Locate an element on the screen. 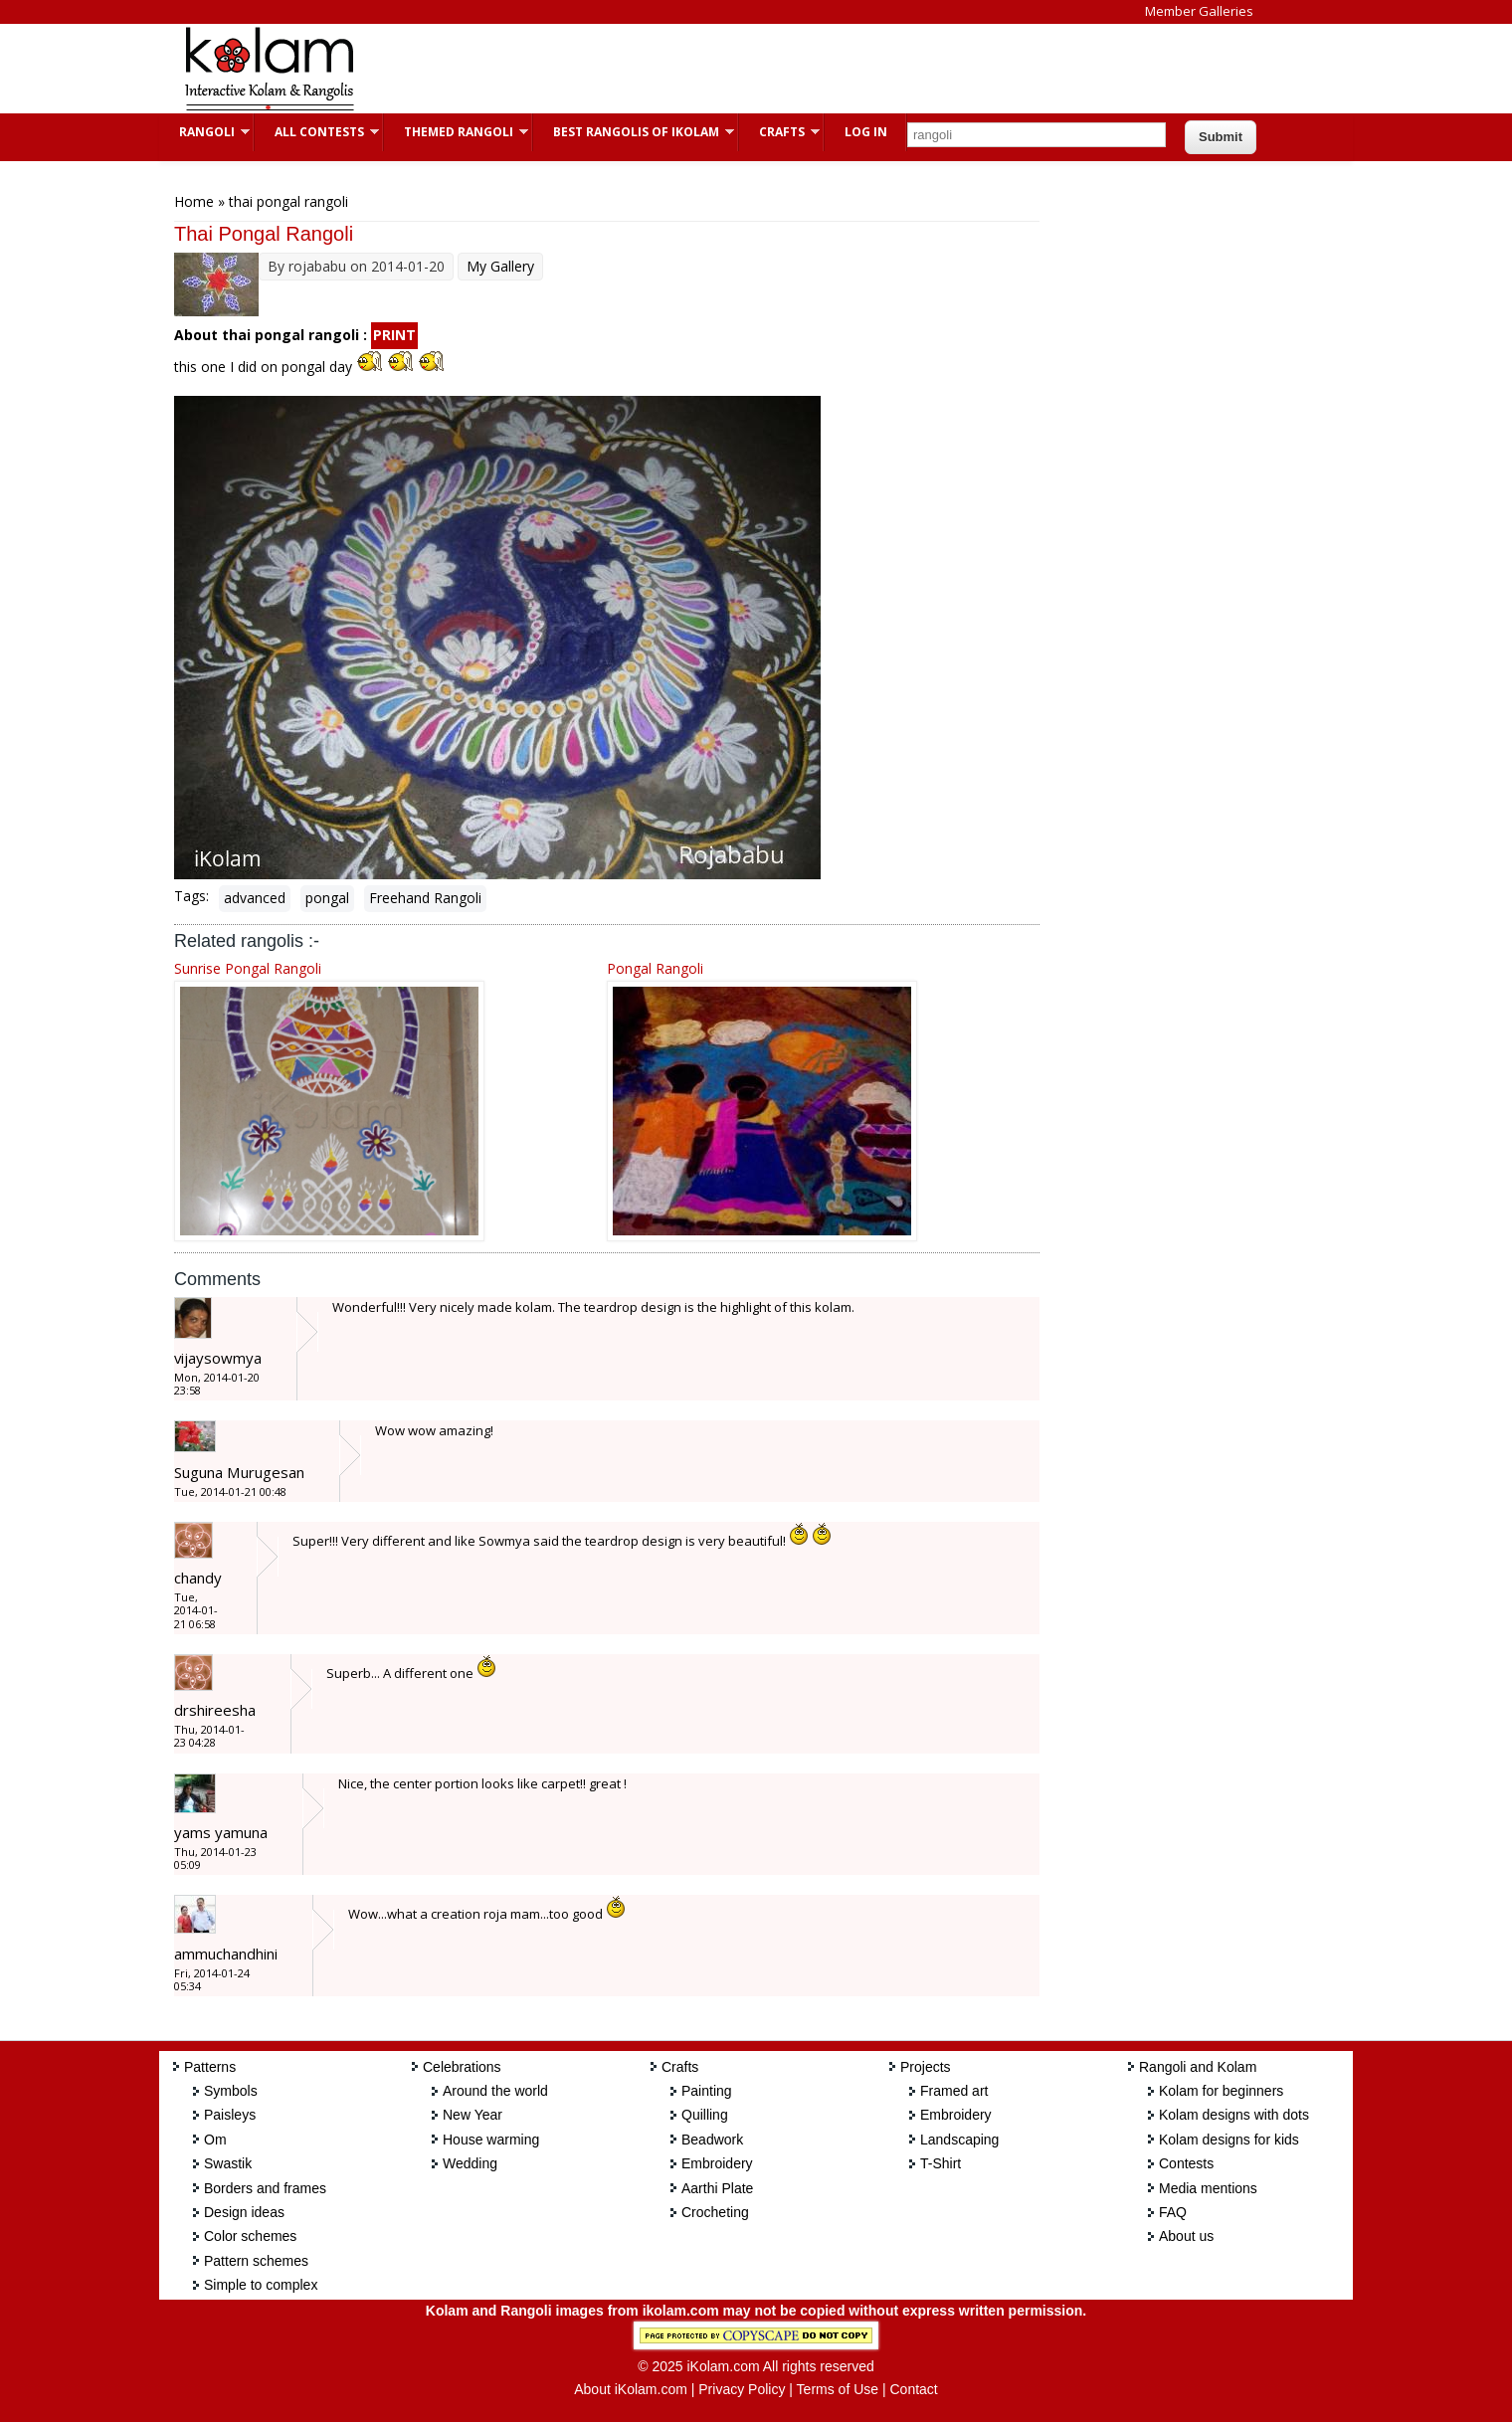 This screenshot has width=1512, height=2422. Quilling is located at coordinates (704, 2115).